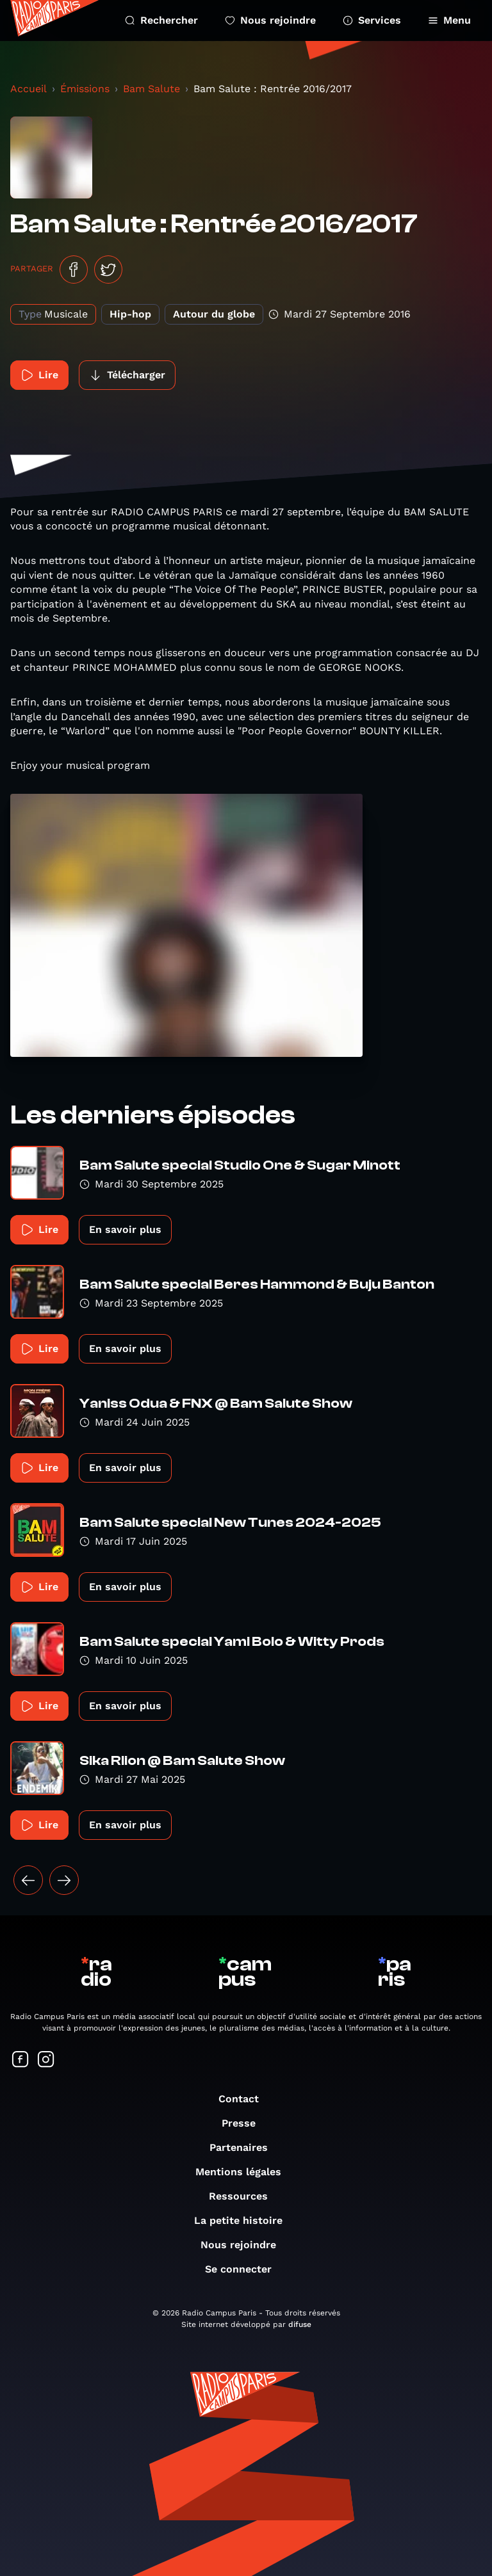 Image resolution: width=492 pixels, height=2576 pixels. I want to click on [Suivez-nous sur Instagram], so click(46, 2060).